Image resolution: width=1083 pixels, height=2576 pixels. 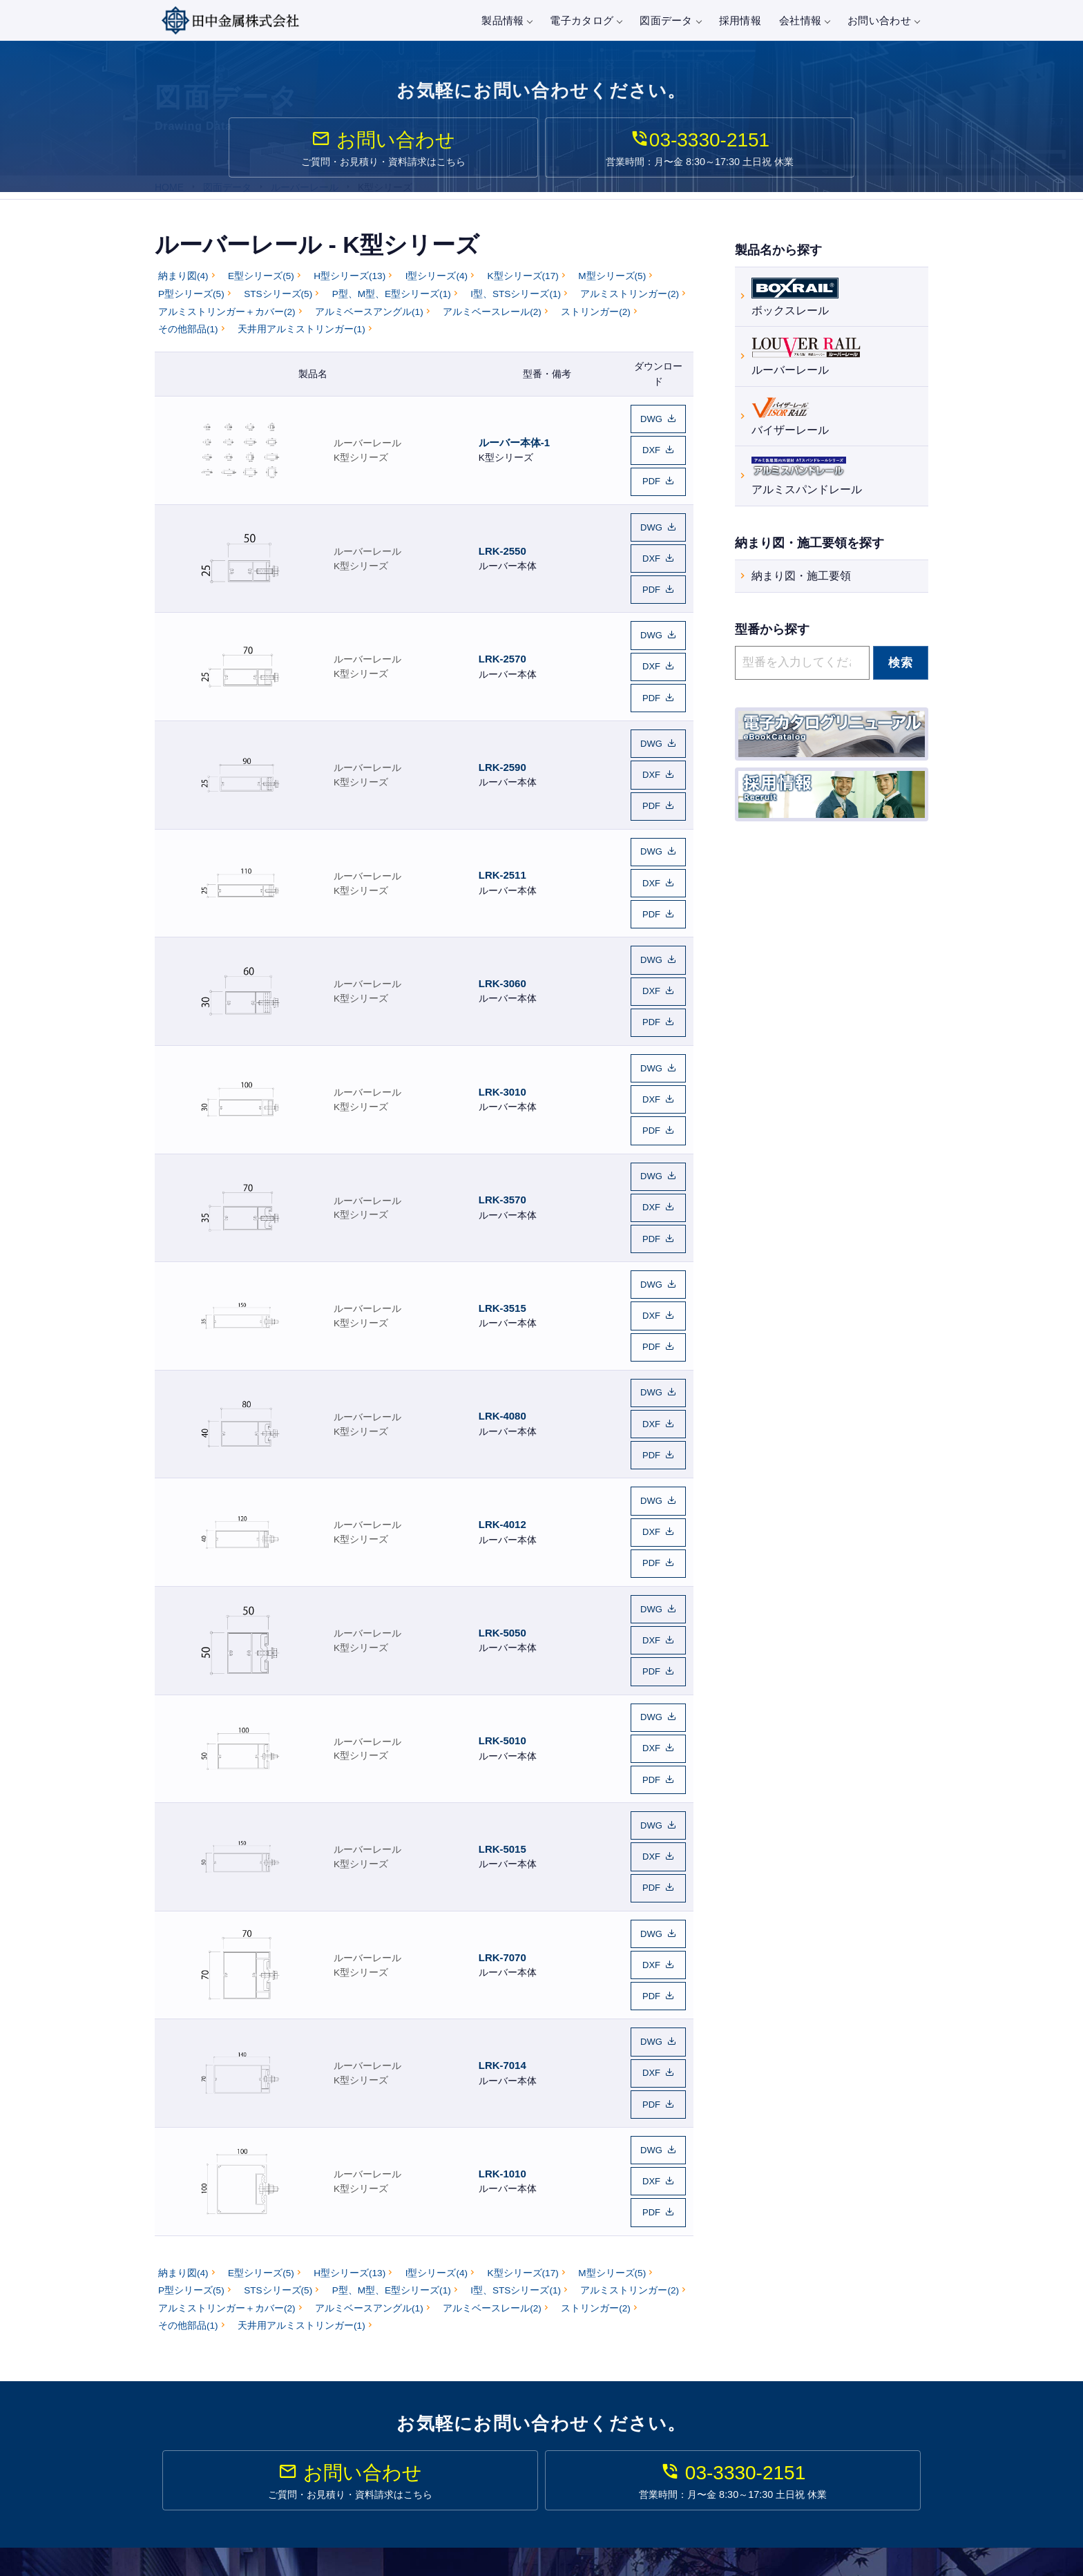 What do you see at coordinates (502, 1282) in the screenshot?
I see `LRK-4080` at bounding box center [502, 1282].